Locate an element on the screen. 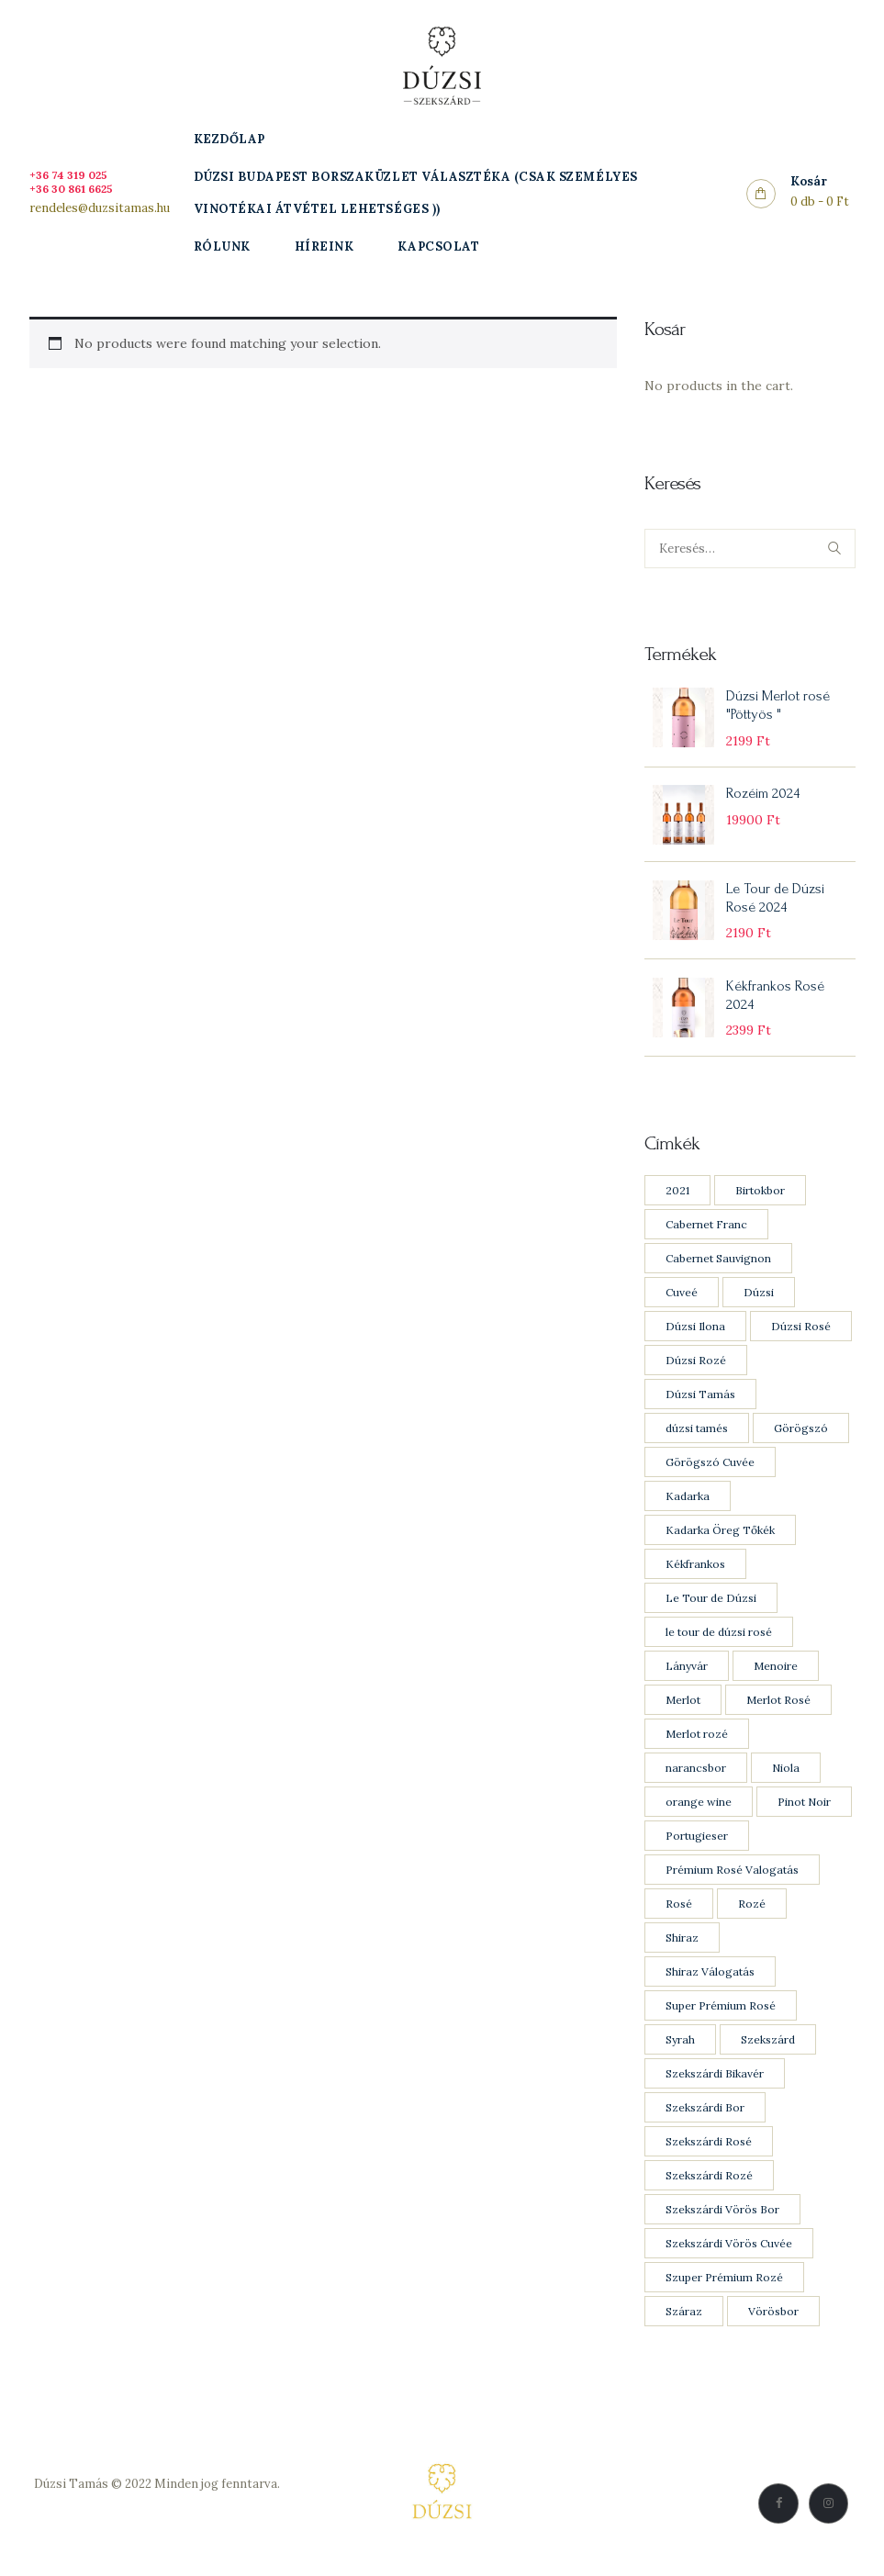 Image resolution: width=884 pixels, height=2576 pixels. narancsbor [narancsbor (1 product)] is located at coordinates (696, 1774).